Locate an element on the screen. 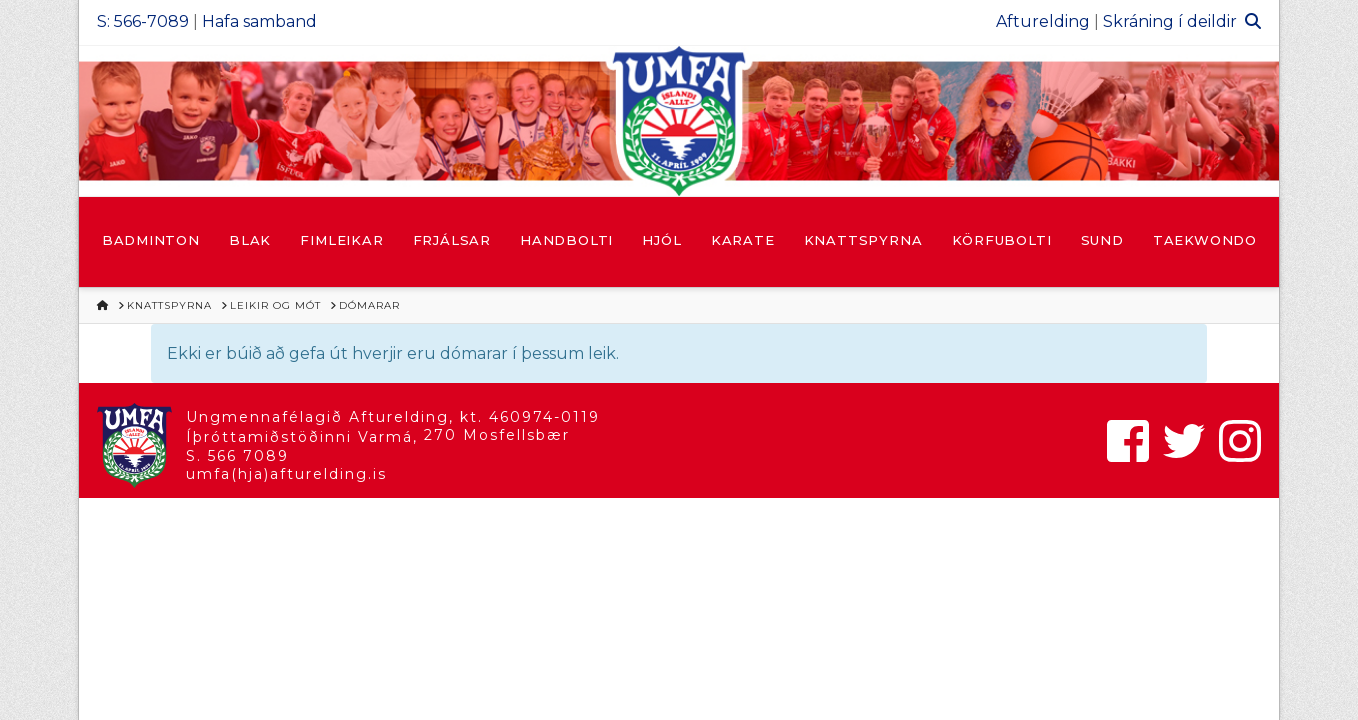 The height and width of the screenshot is (720, 1358). Hafa samband is located at coordinates (259, 21).